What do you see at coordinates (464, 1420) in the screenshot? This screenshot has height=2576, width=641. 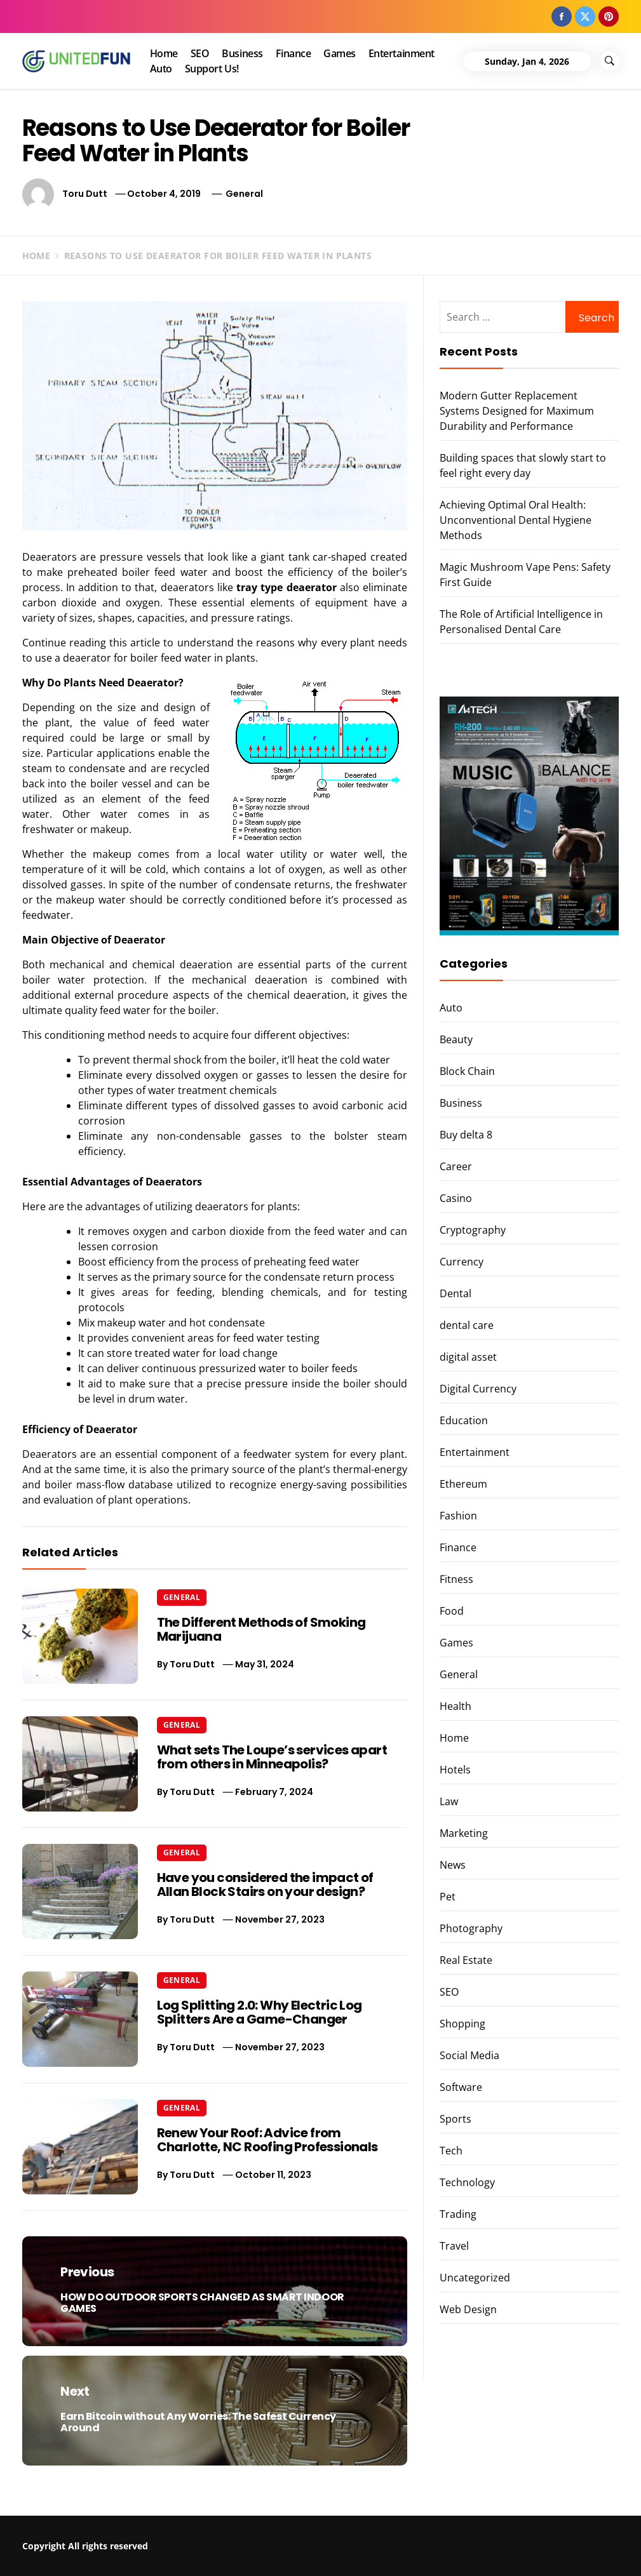 I see `Education` at bounding box center [464, 1420].